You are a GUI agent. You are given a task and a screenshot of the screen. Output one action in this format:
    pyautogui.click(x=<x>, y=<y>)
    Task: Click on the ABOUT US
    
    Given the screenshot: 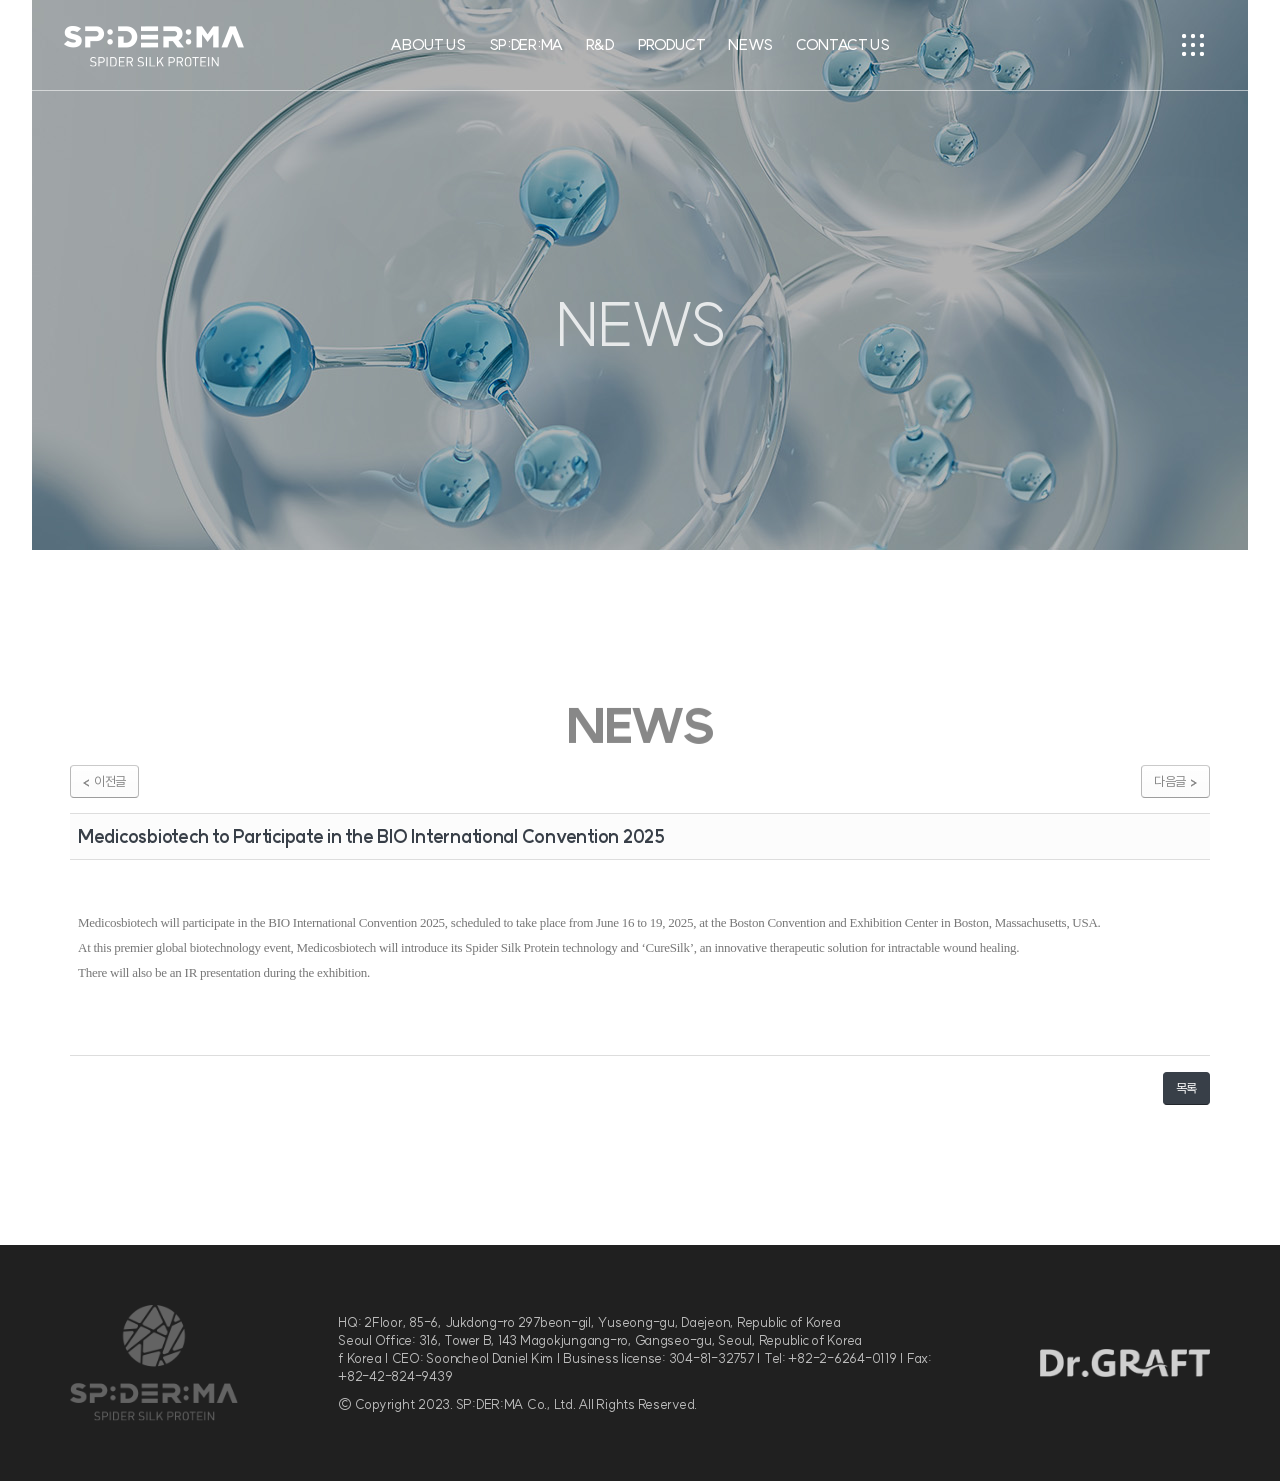 What is the action you would take?
    pyautogui.click(x=428, y=44)
    